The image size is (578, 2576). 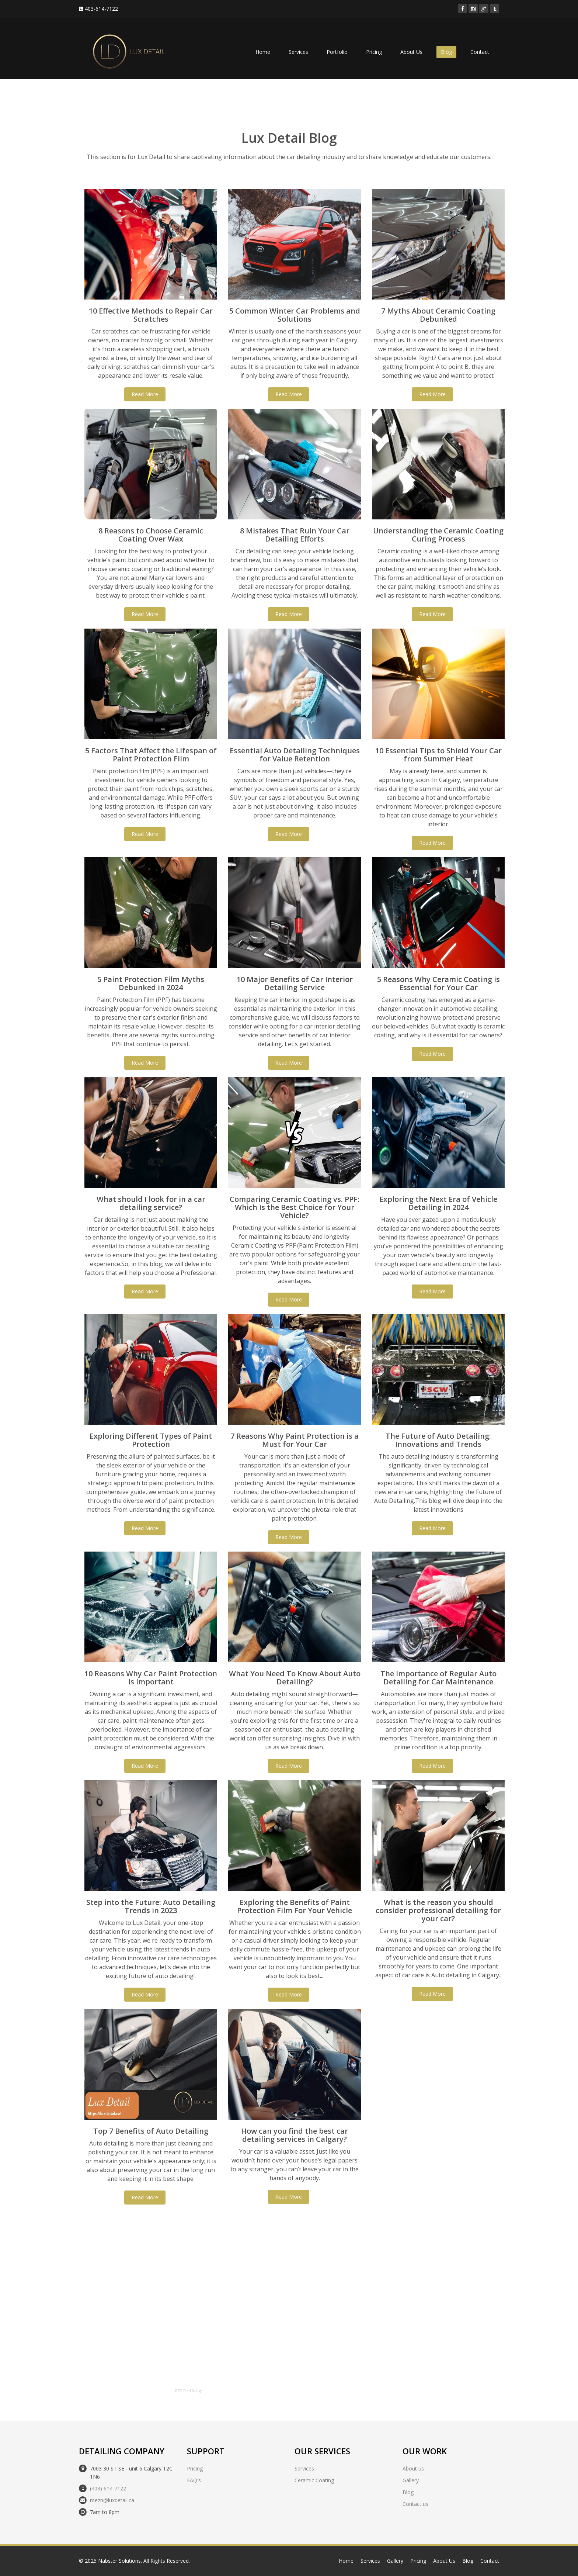 What do you see at coordinates (337, 51) in the screenshot?
I see `Portfolio` at bounding box center [337, 51].